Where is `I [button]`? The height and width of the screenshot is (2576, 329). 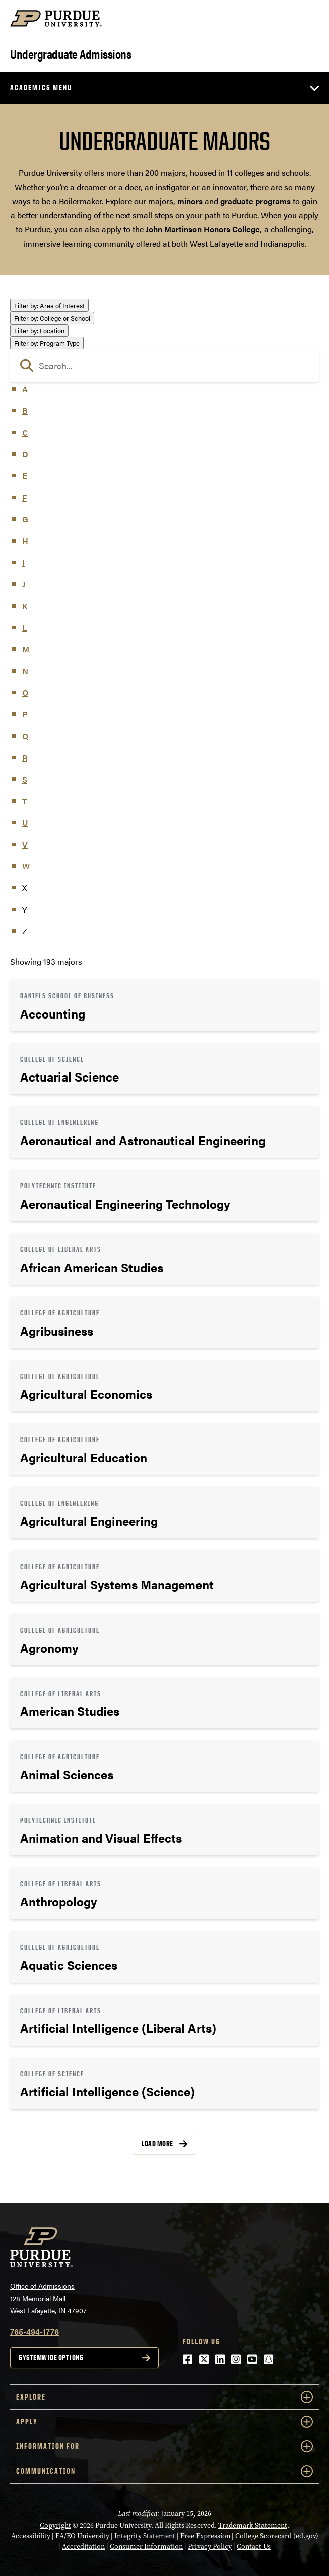
I [button] is located at coordinates (23, 562).